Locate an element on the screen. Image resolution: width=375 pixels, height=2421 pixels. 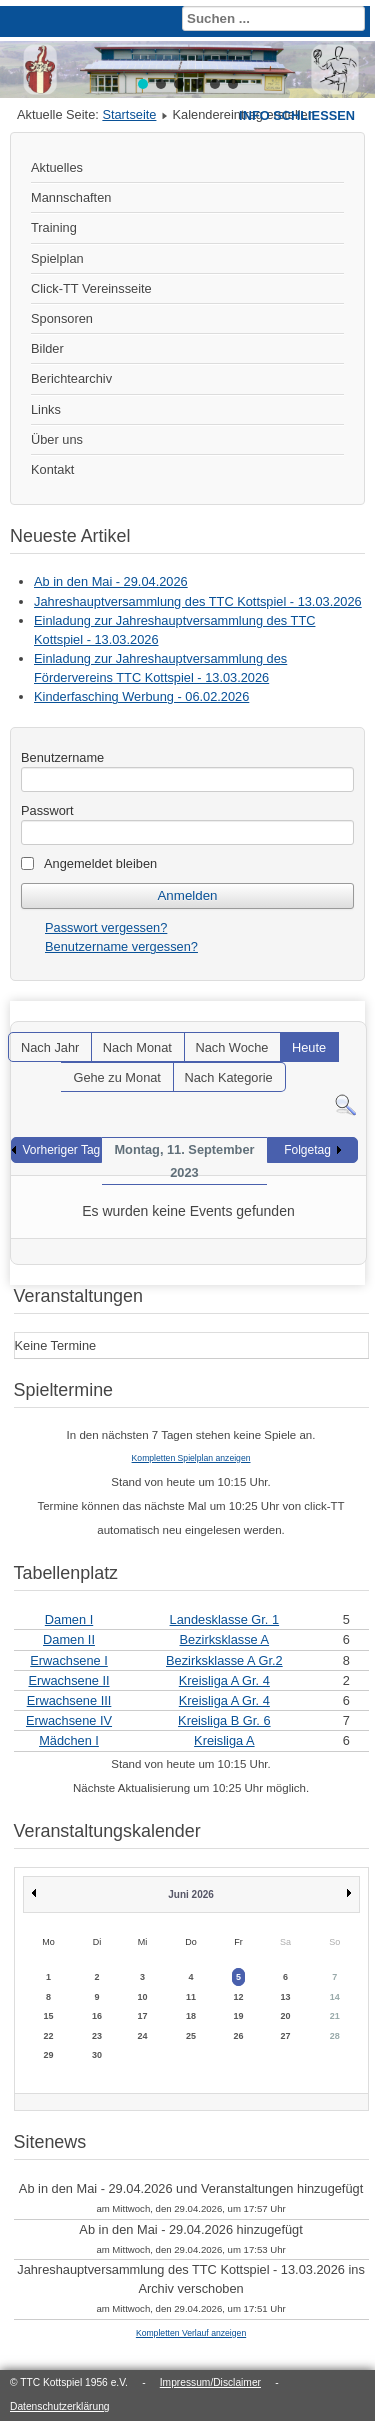
21 is located at coordinates (335, 2016).